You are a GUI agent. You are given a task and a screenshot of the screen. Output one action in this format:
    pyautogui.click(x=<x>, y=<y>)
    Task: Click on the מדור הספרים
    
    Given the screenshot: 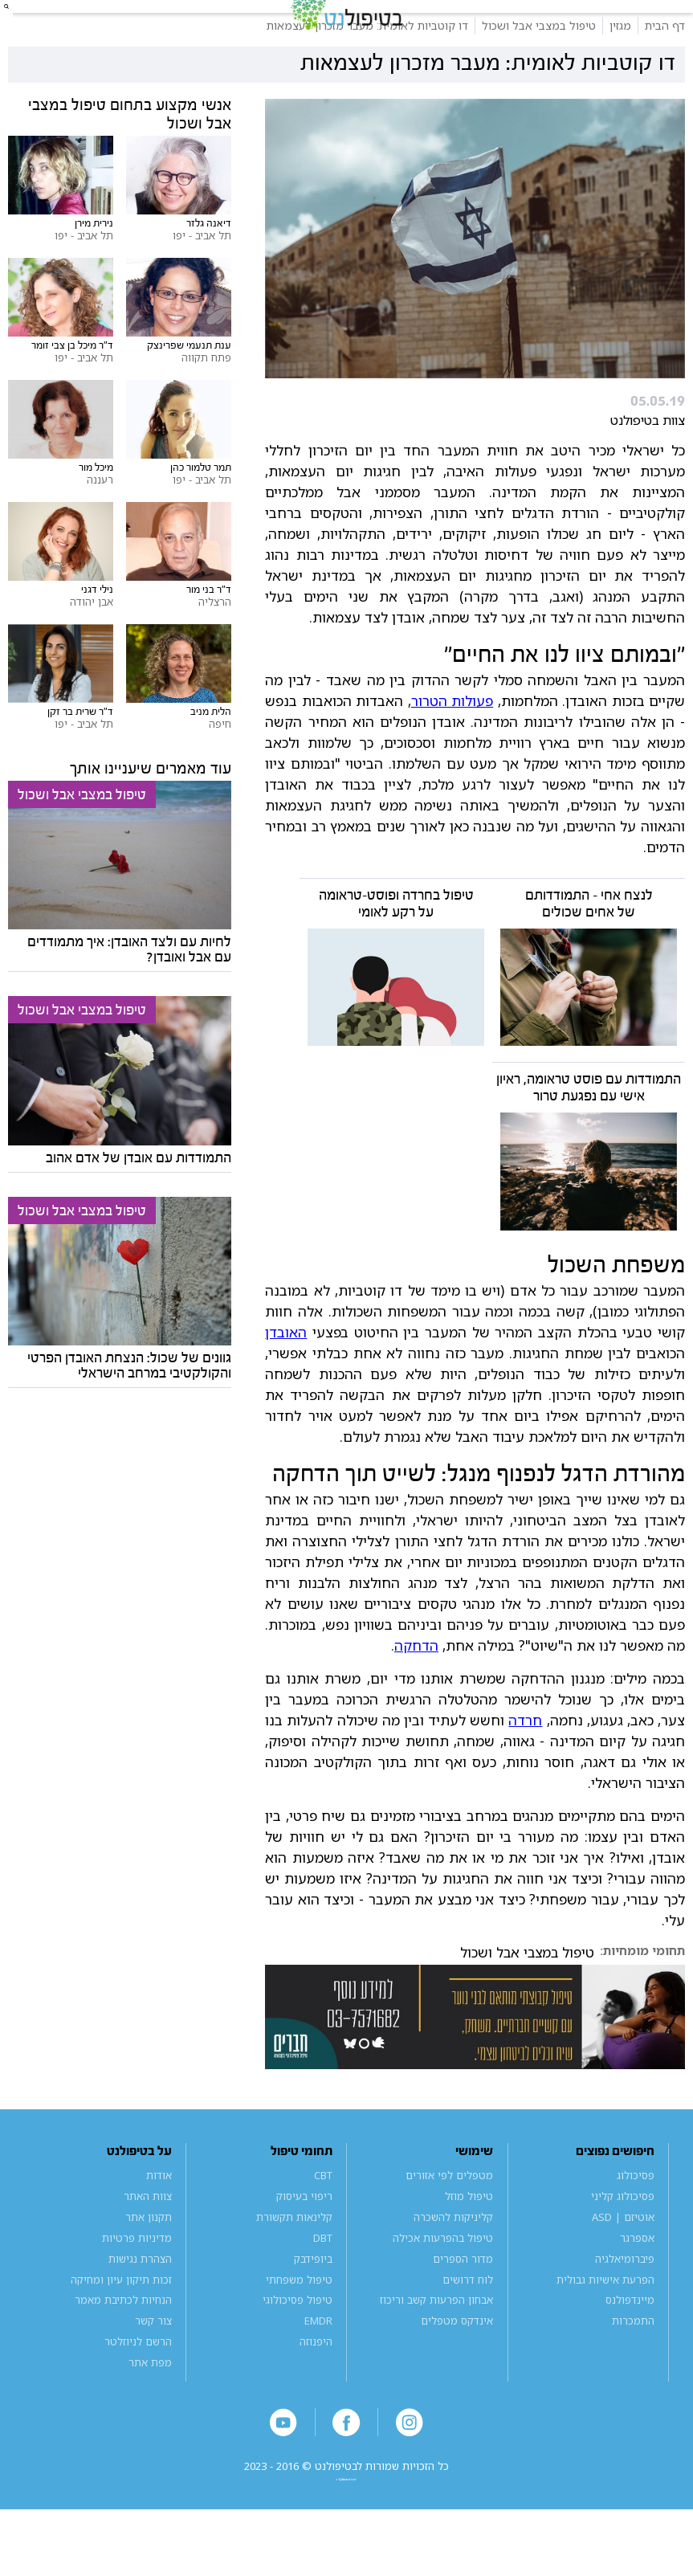 What is the action you would take?
    pyautogui.click(x=463, y=2301)
    